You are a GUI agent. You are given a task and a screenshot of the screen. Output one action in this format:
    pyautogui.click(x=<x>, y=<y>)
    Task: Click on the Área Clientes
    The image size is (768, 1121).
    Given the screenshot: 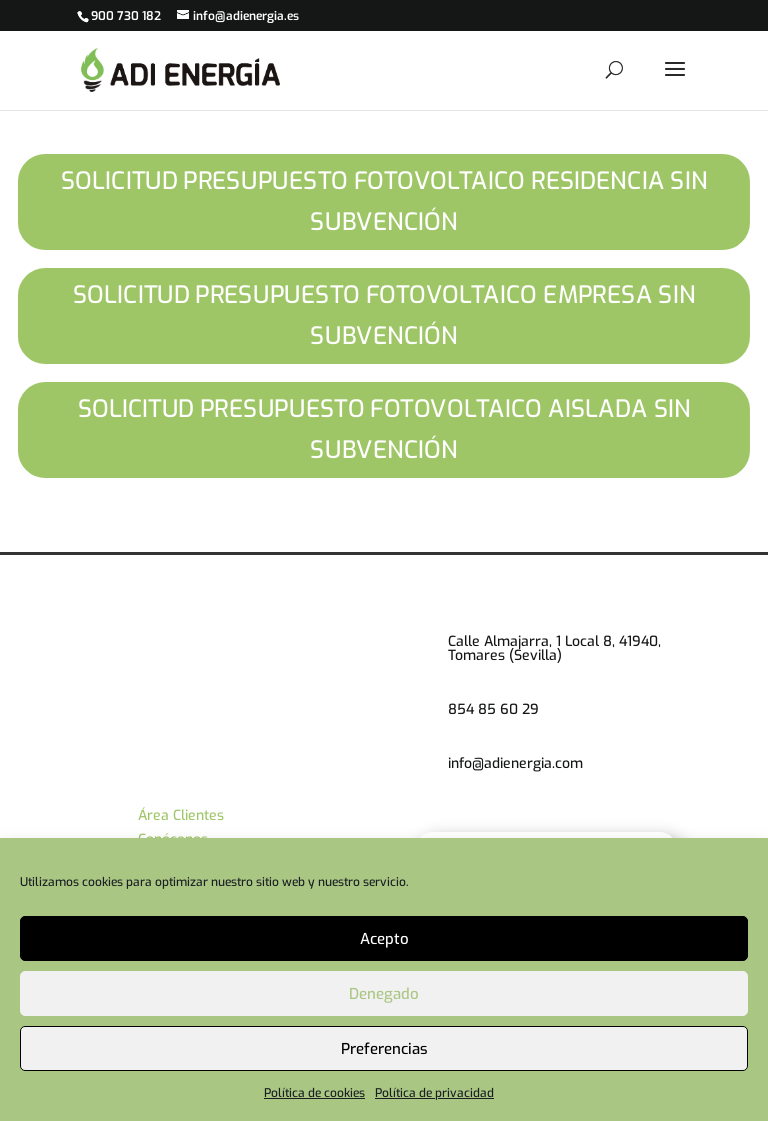 What is the action you would take?
    pyautogui.click(x=181, y=815)
    